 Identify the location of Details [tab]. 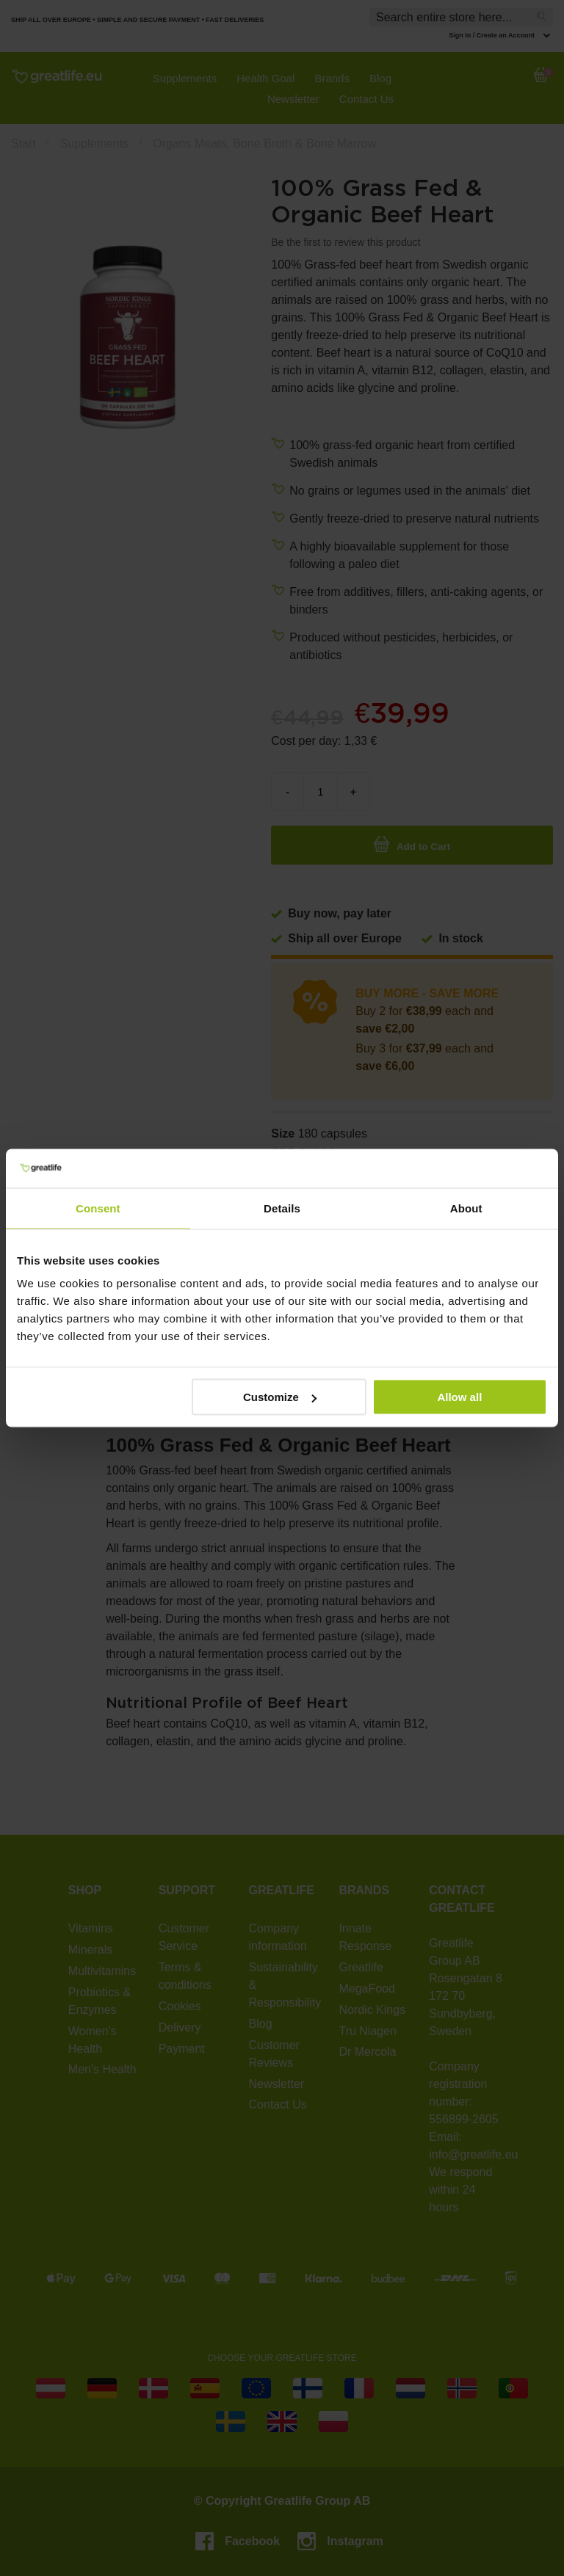
(282, 1207).